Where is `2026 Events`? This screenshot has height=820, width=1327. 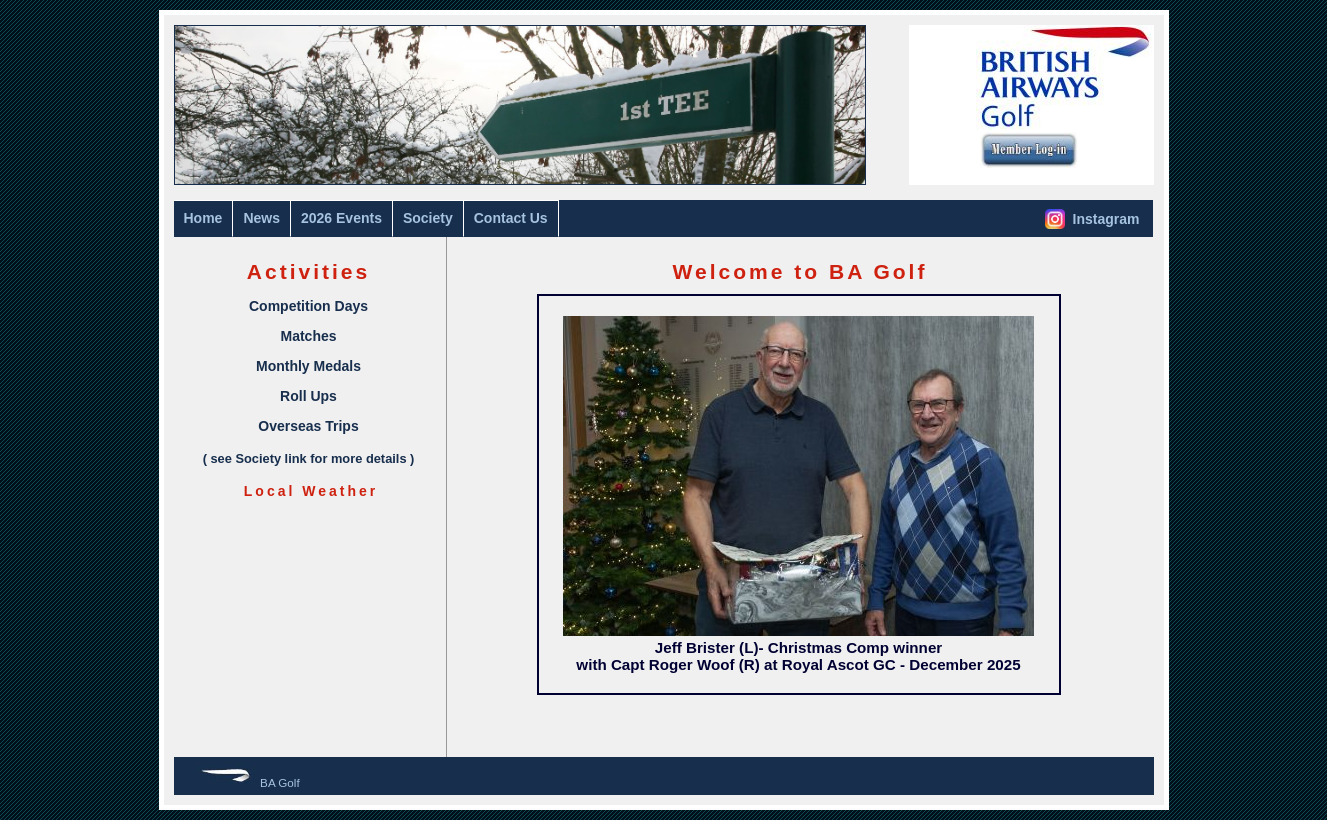
2026 Events is located at coordinates (341, 218).